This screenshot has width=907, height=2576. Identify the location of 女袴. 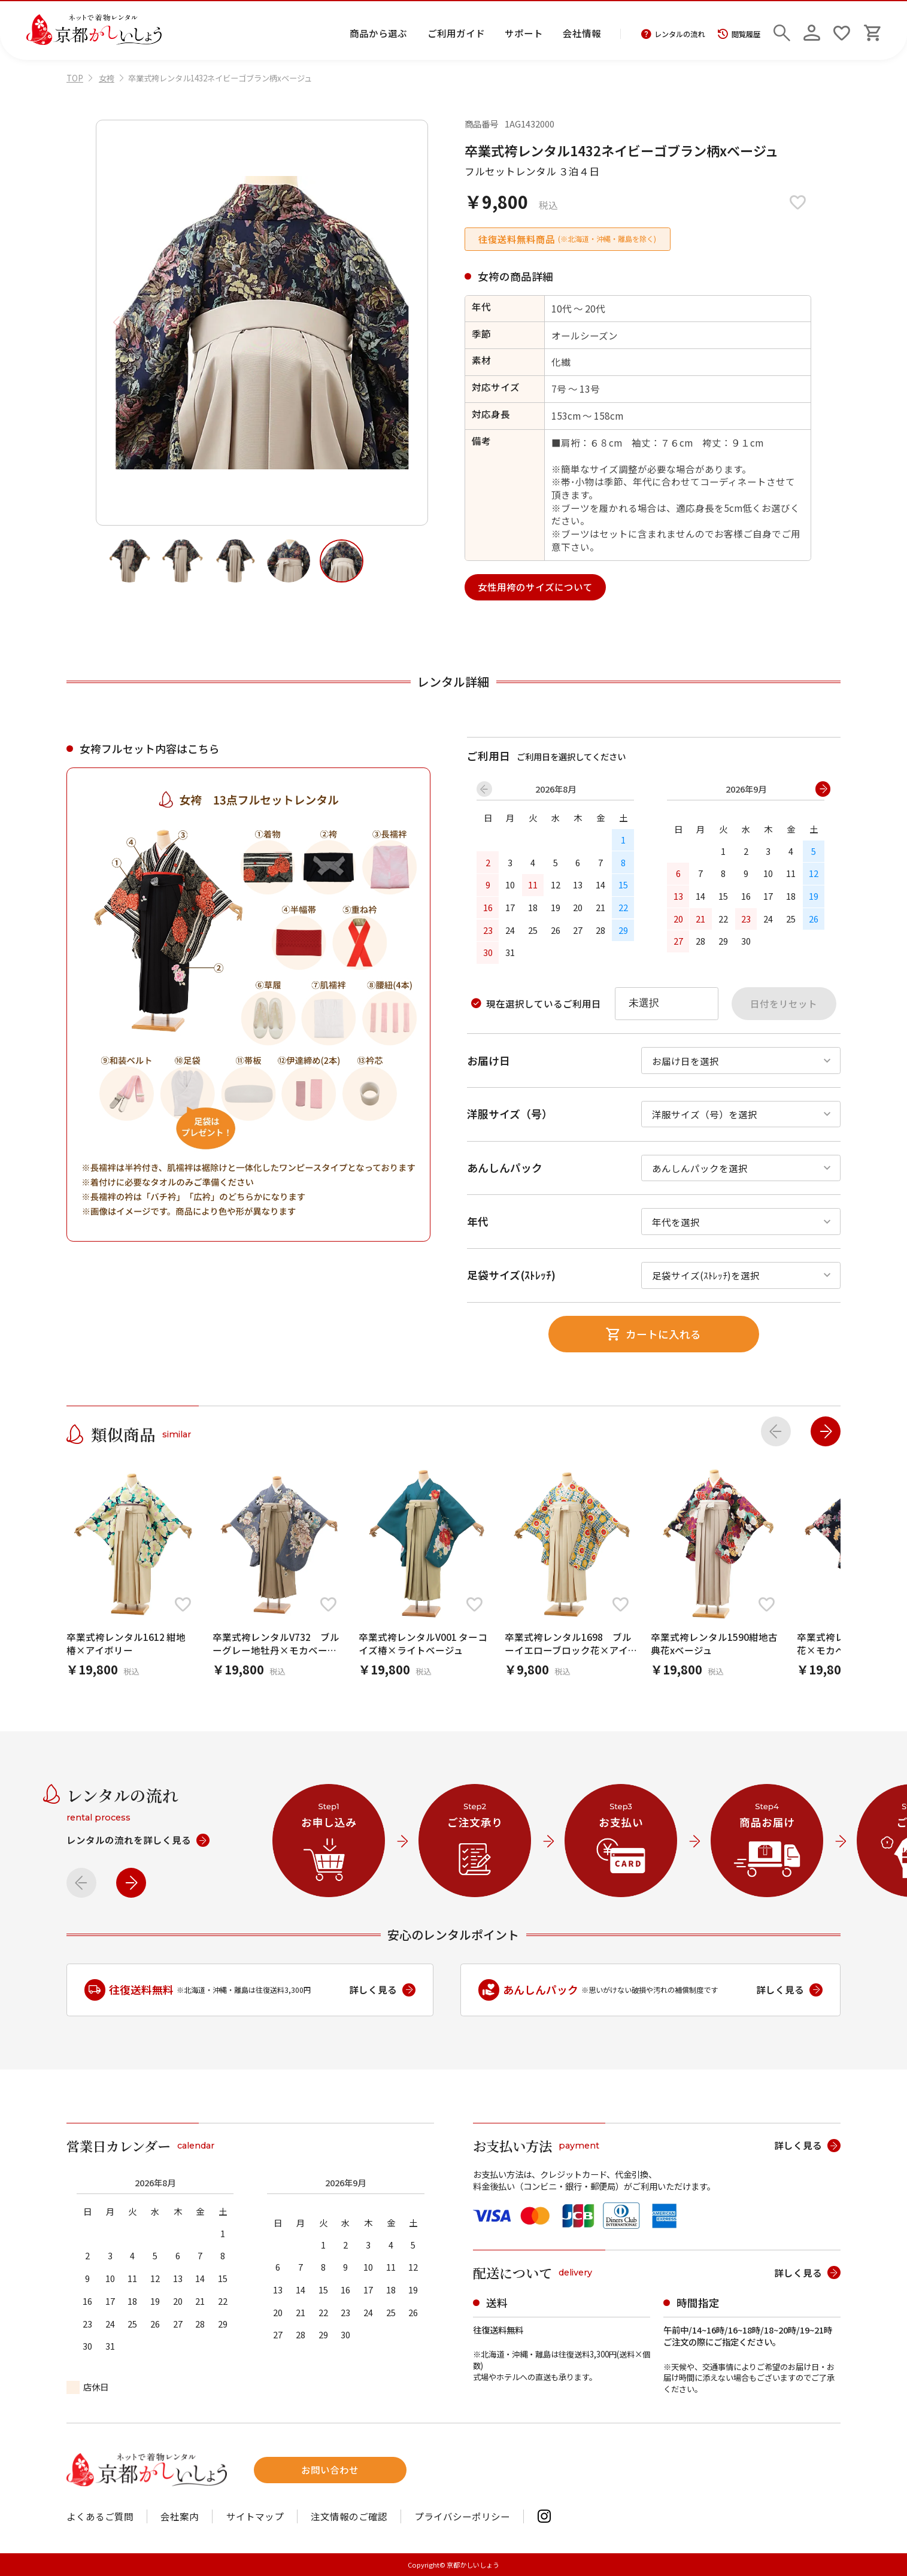
(106, 78).